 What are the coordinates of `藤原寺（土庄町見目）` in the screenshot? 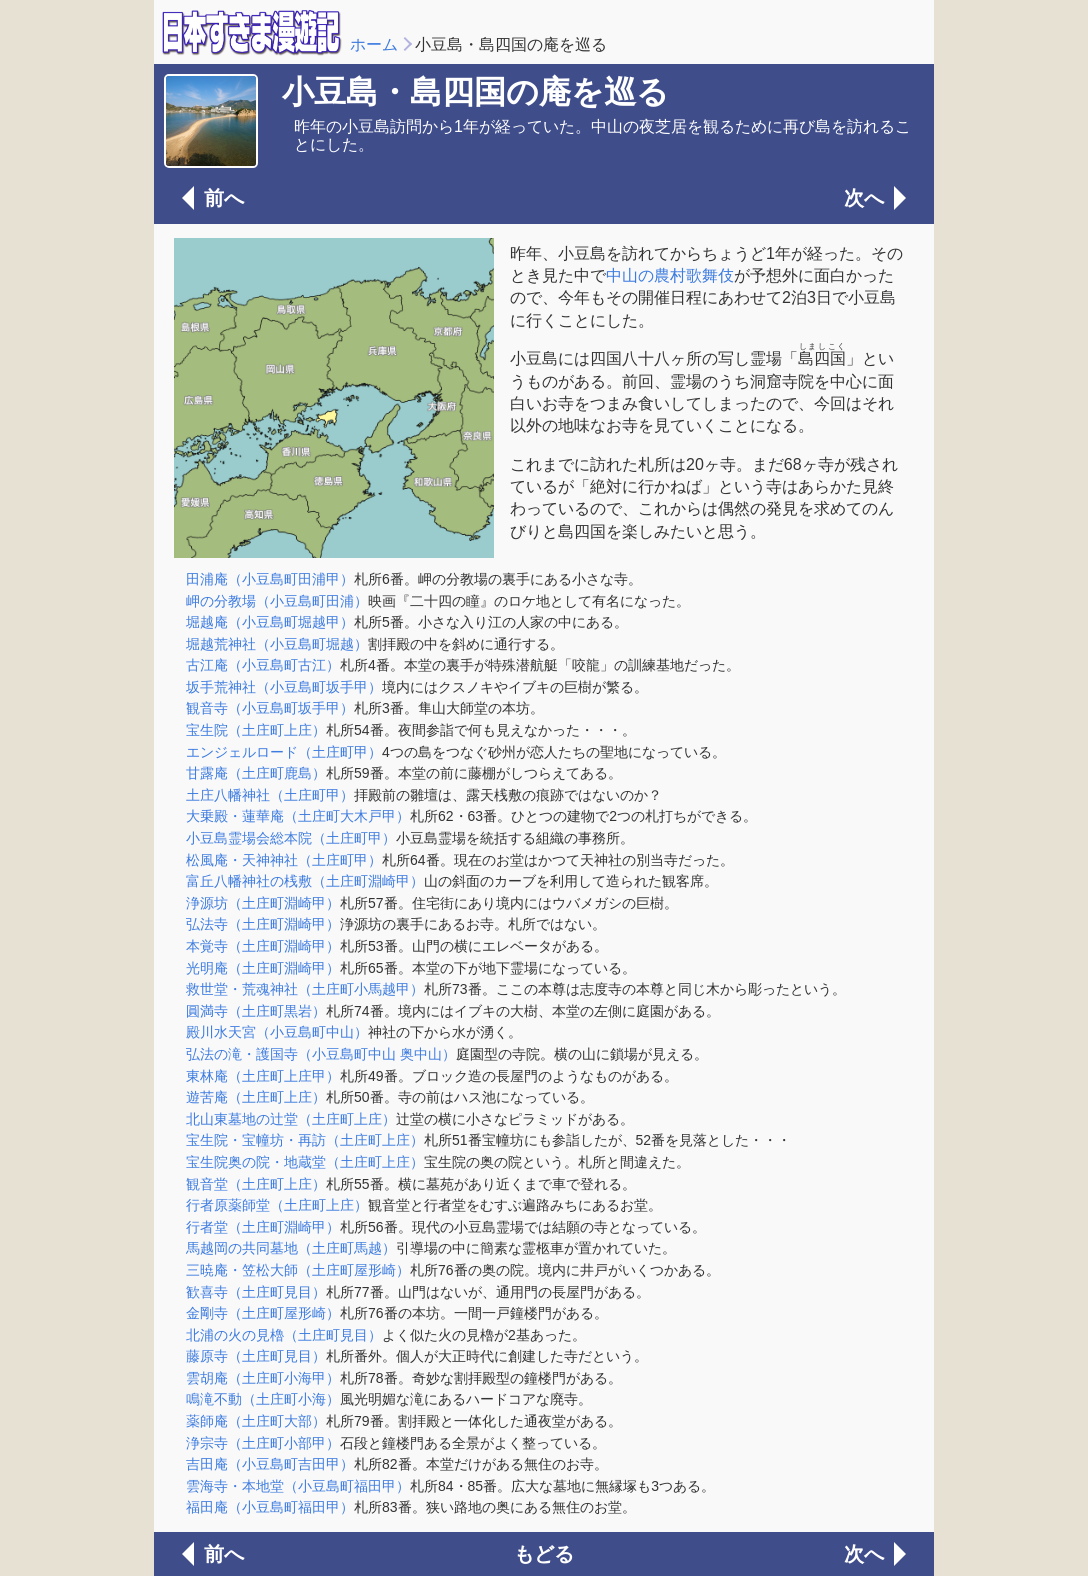 It's located at (256, 1356).